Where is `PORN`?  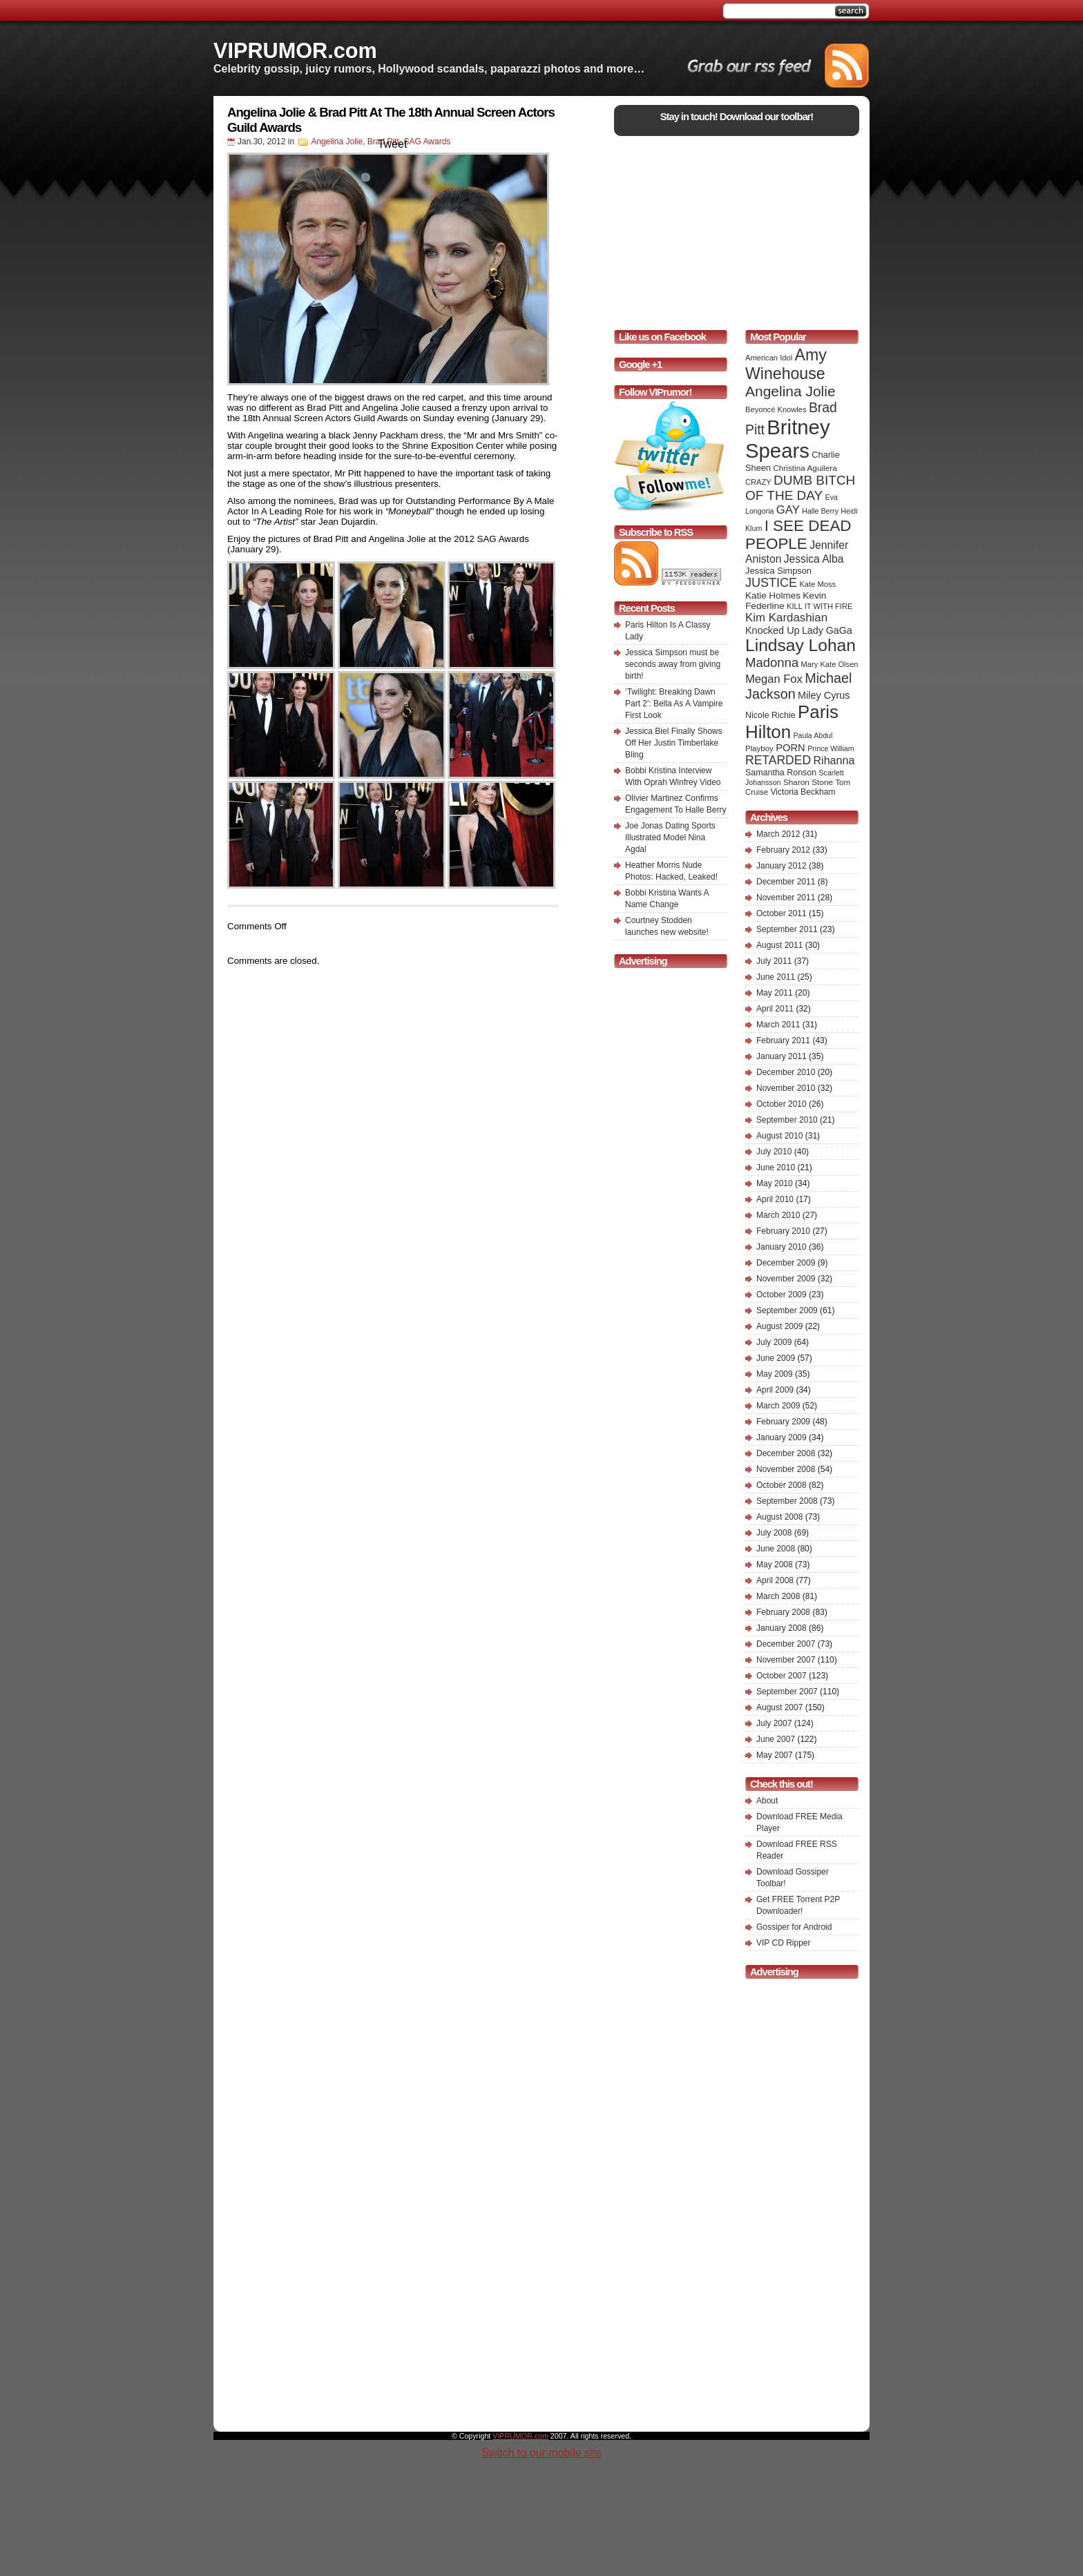 PORN is located at coordinates (790, 747).